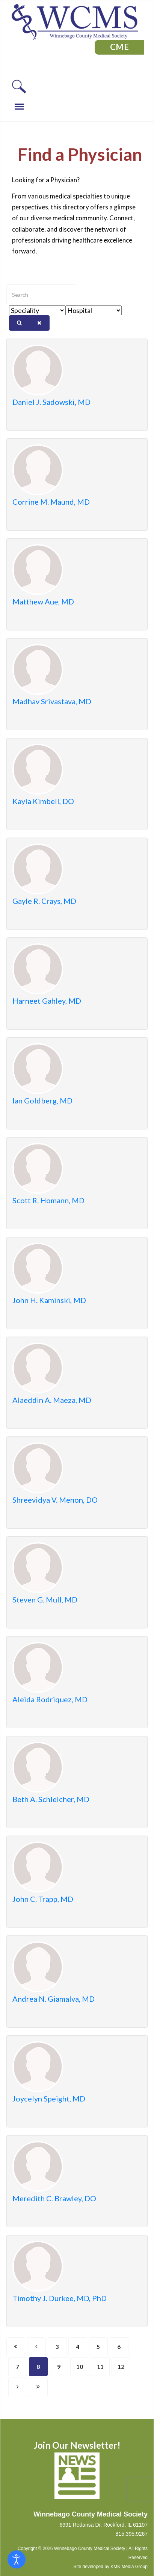  Describe the element at coordinates (42, 1100) in the screenshot. I see `Ian Goldberg, MD` at that location.